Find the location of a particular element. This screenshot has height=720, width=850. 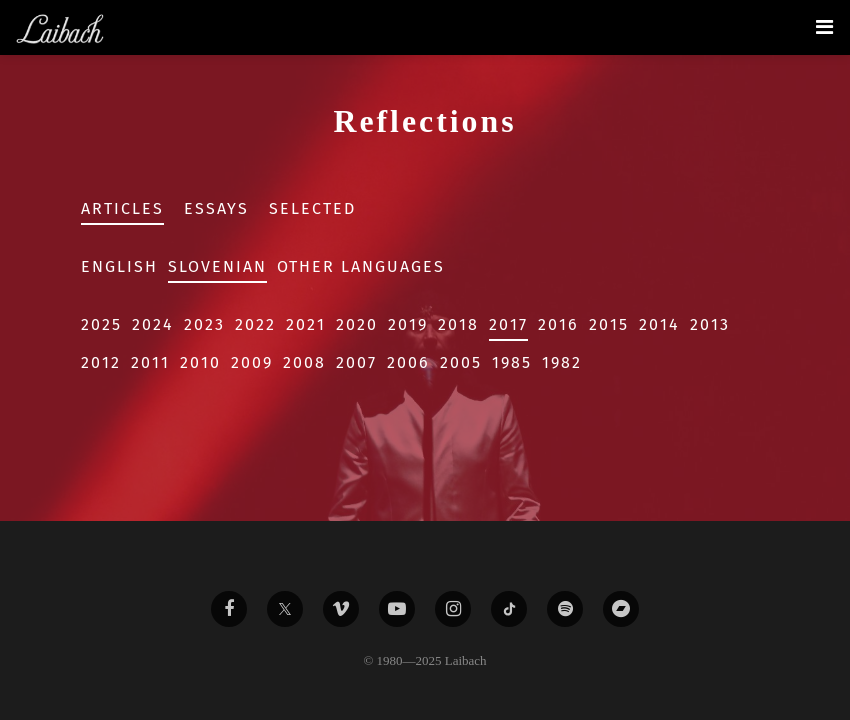

2021 is located at coordinates (306, 324).